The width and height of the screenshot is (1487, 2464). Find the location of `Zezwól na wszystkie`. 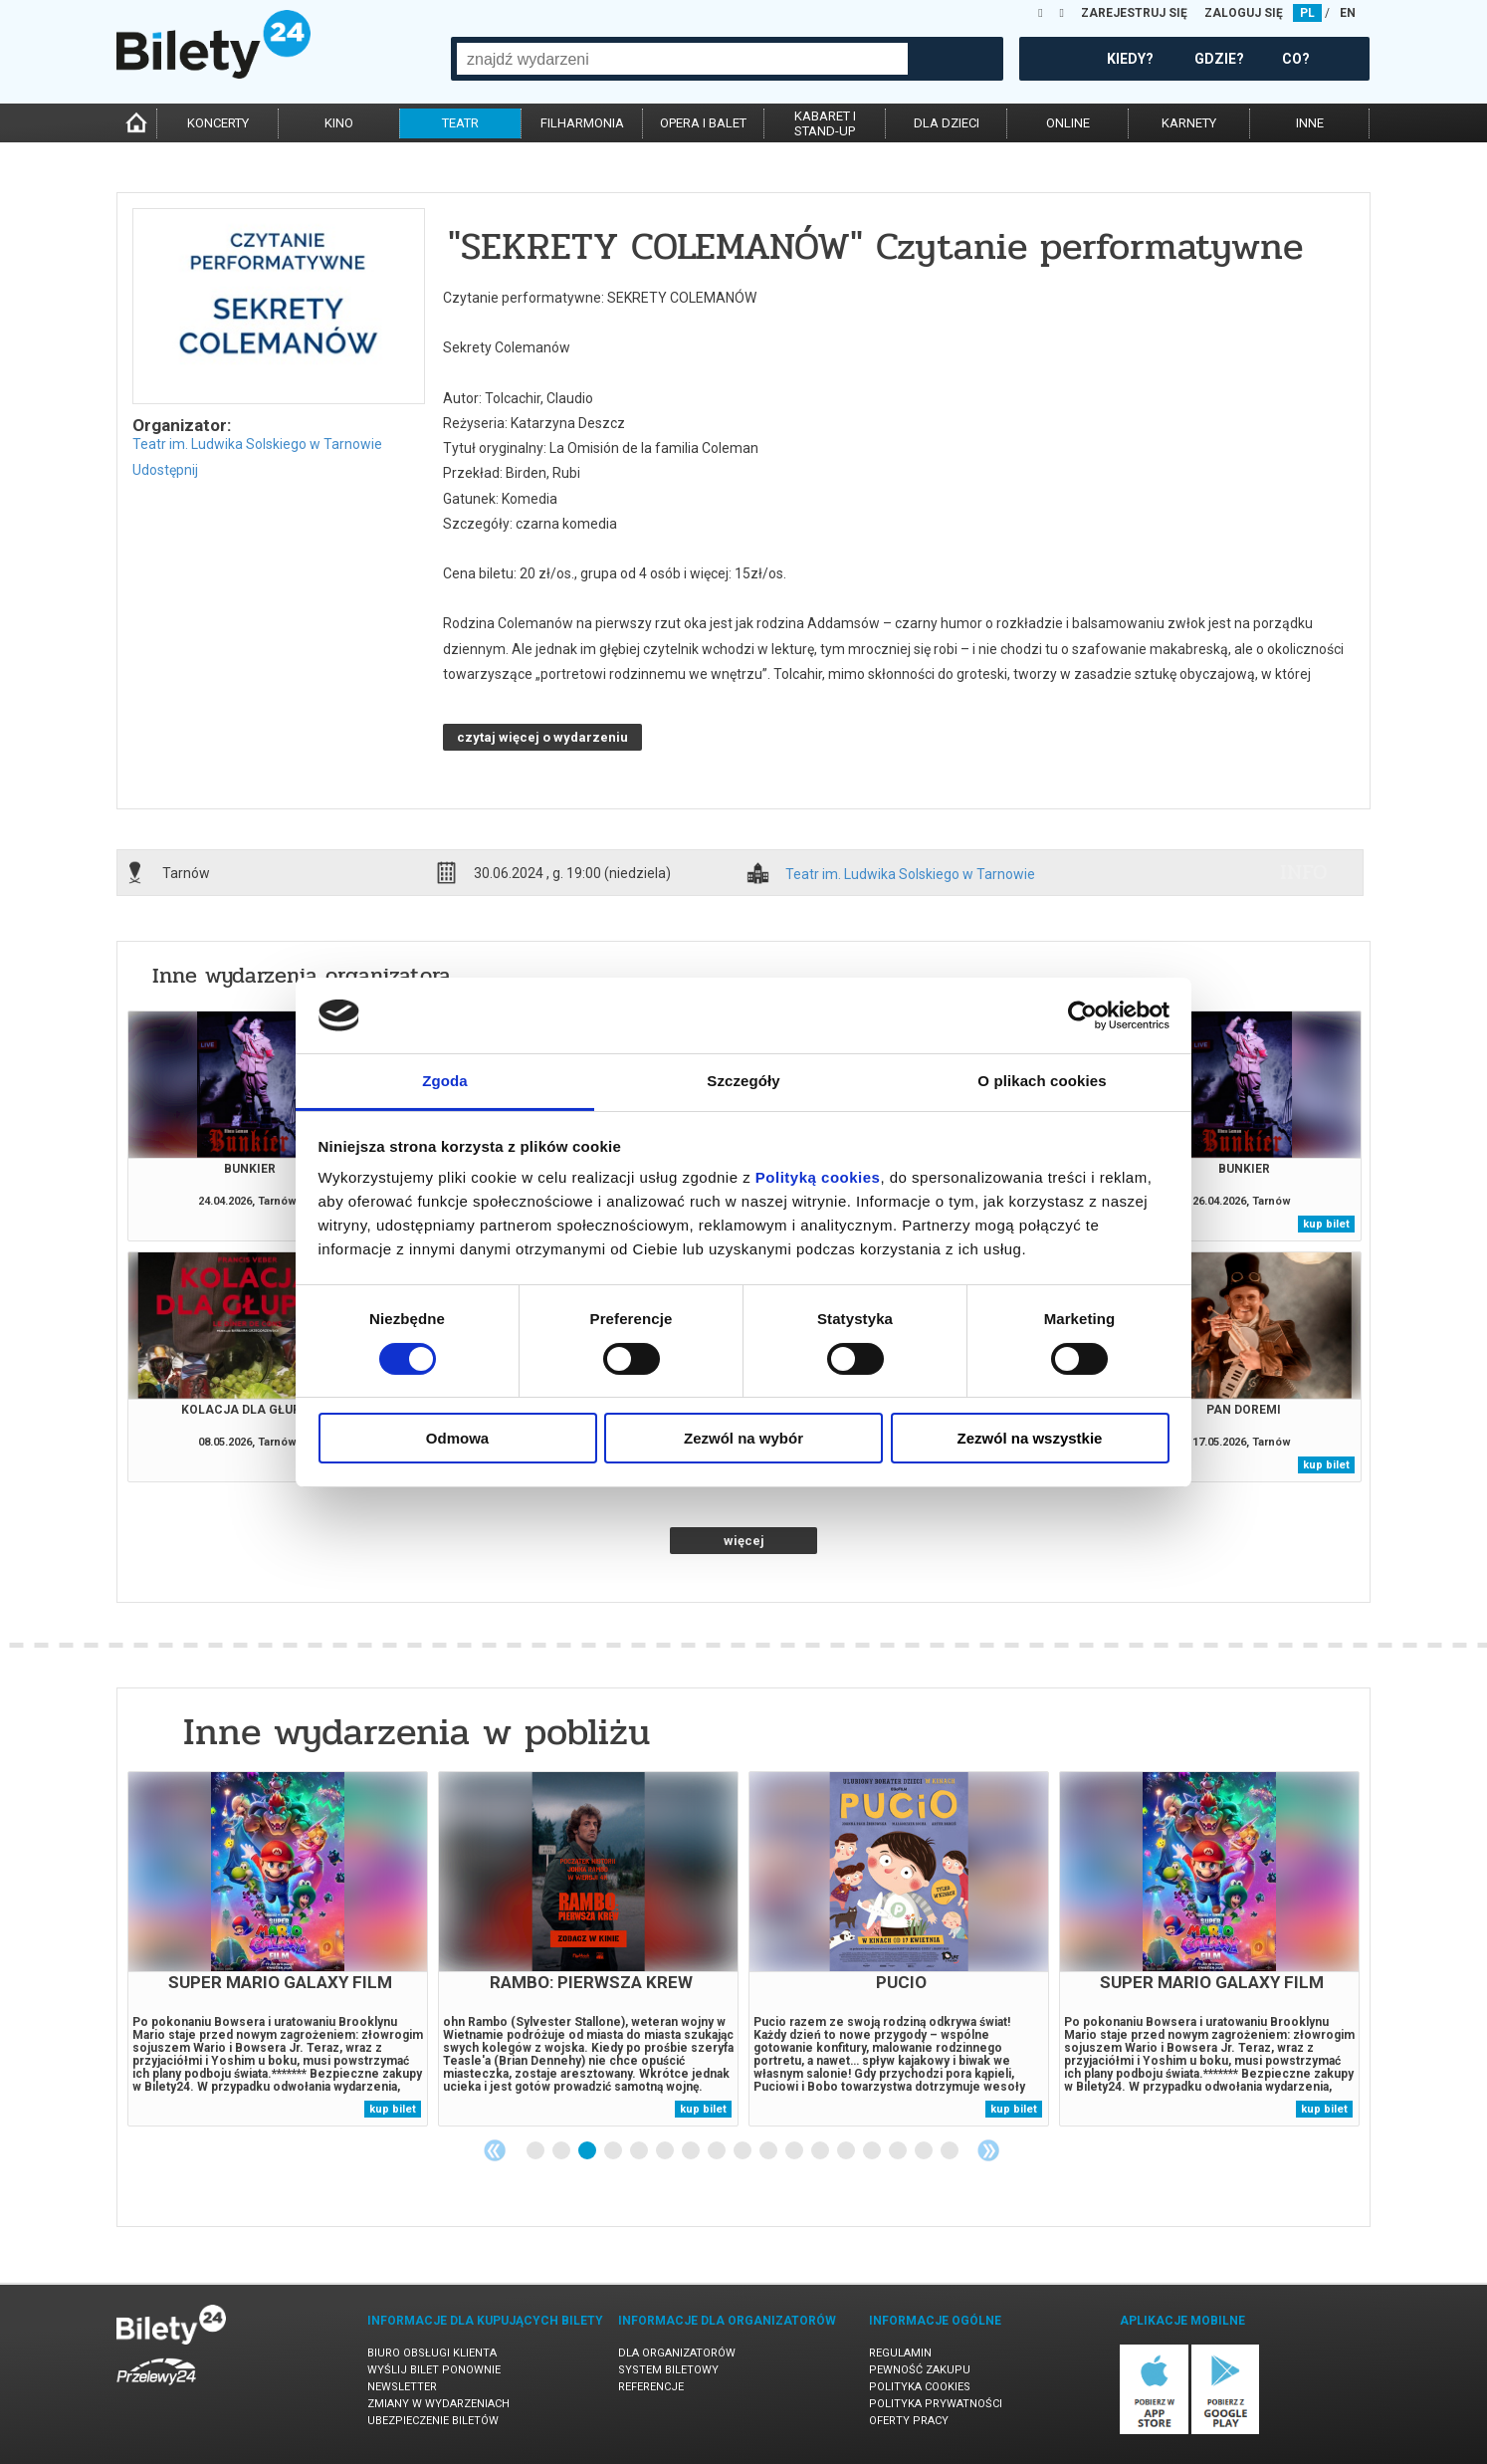

Zezwól na wszystkie is located at coordinates (1030, 1438).